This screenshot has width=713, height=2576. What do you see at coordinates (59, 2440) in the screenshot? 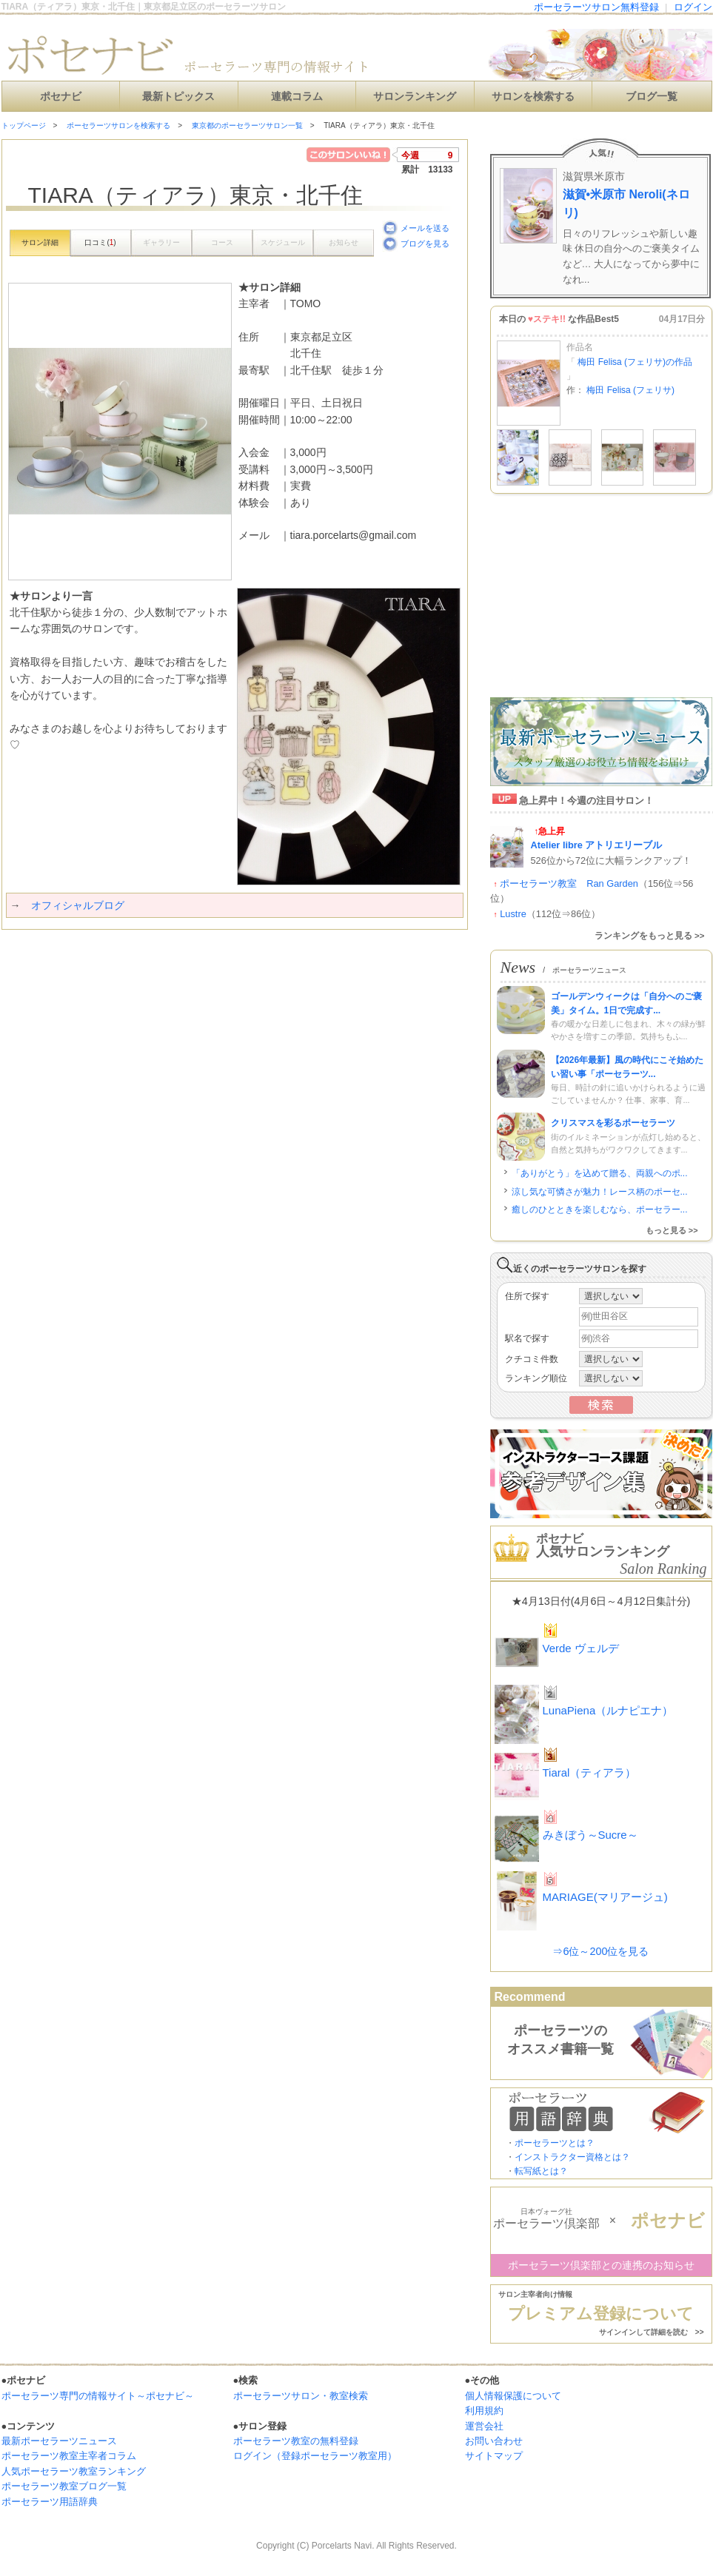
I see `最新ポーセラーツニュース` at bounding box center [59, 2440].